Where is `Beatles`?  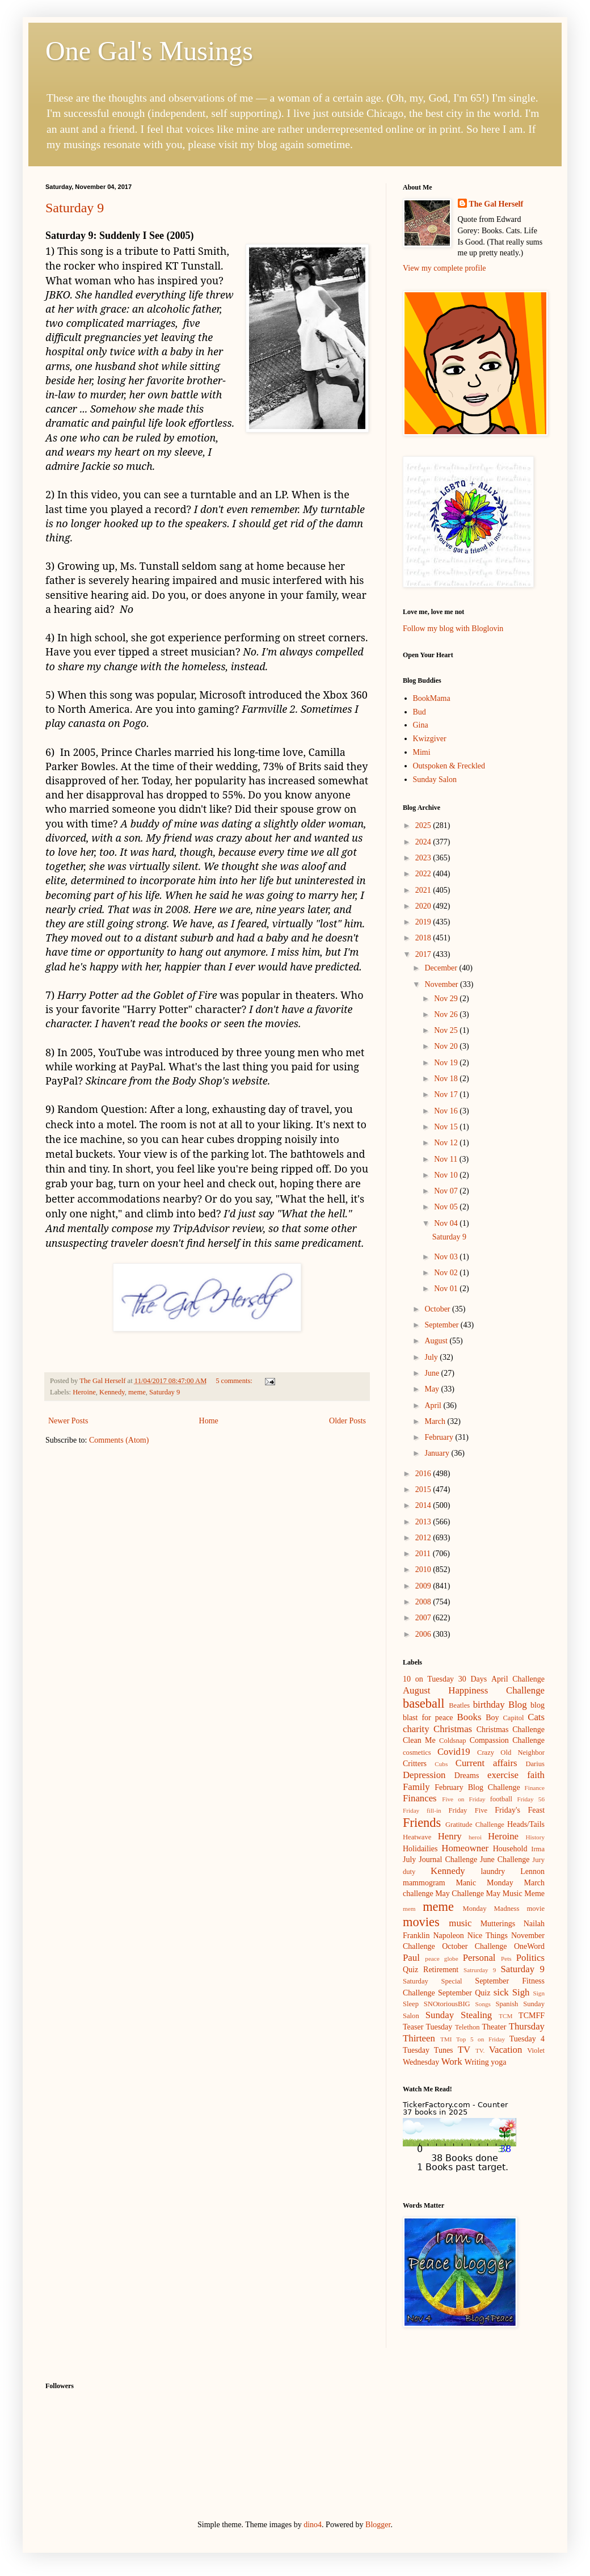 Beatles is located at coordinates (459, 1705).